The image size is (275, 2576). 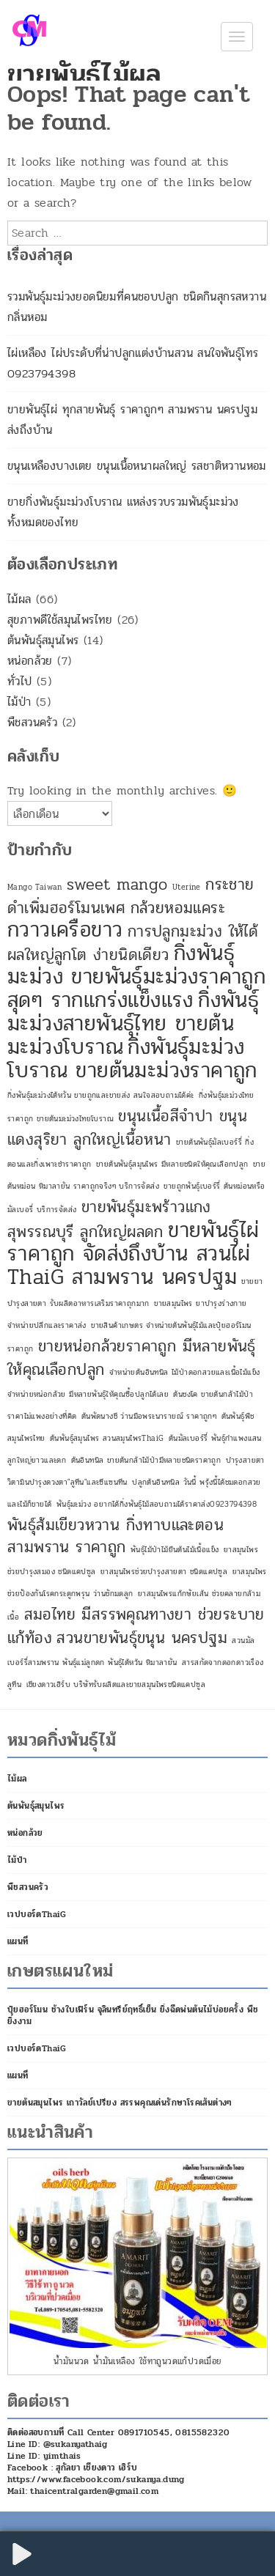 I want to click on ขายหน่อกล้วยราคาถูก มีหลายพันธุ์ให้คุณเลือกปลูก [ขายหน่อกล้วยราคาถูก มีหลายพันธุ์ให้คุณเลือกปลูก (2 รายการ)], so click(x=131, y=1358).